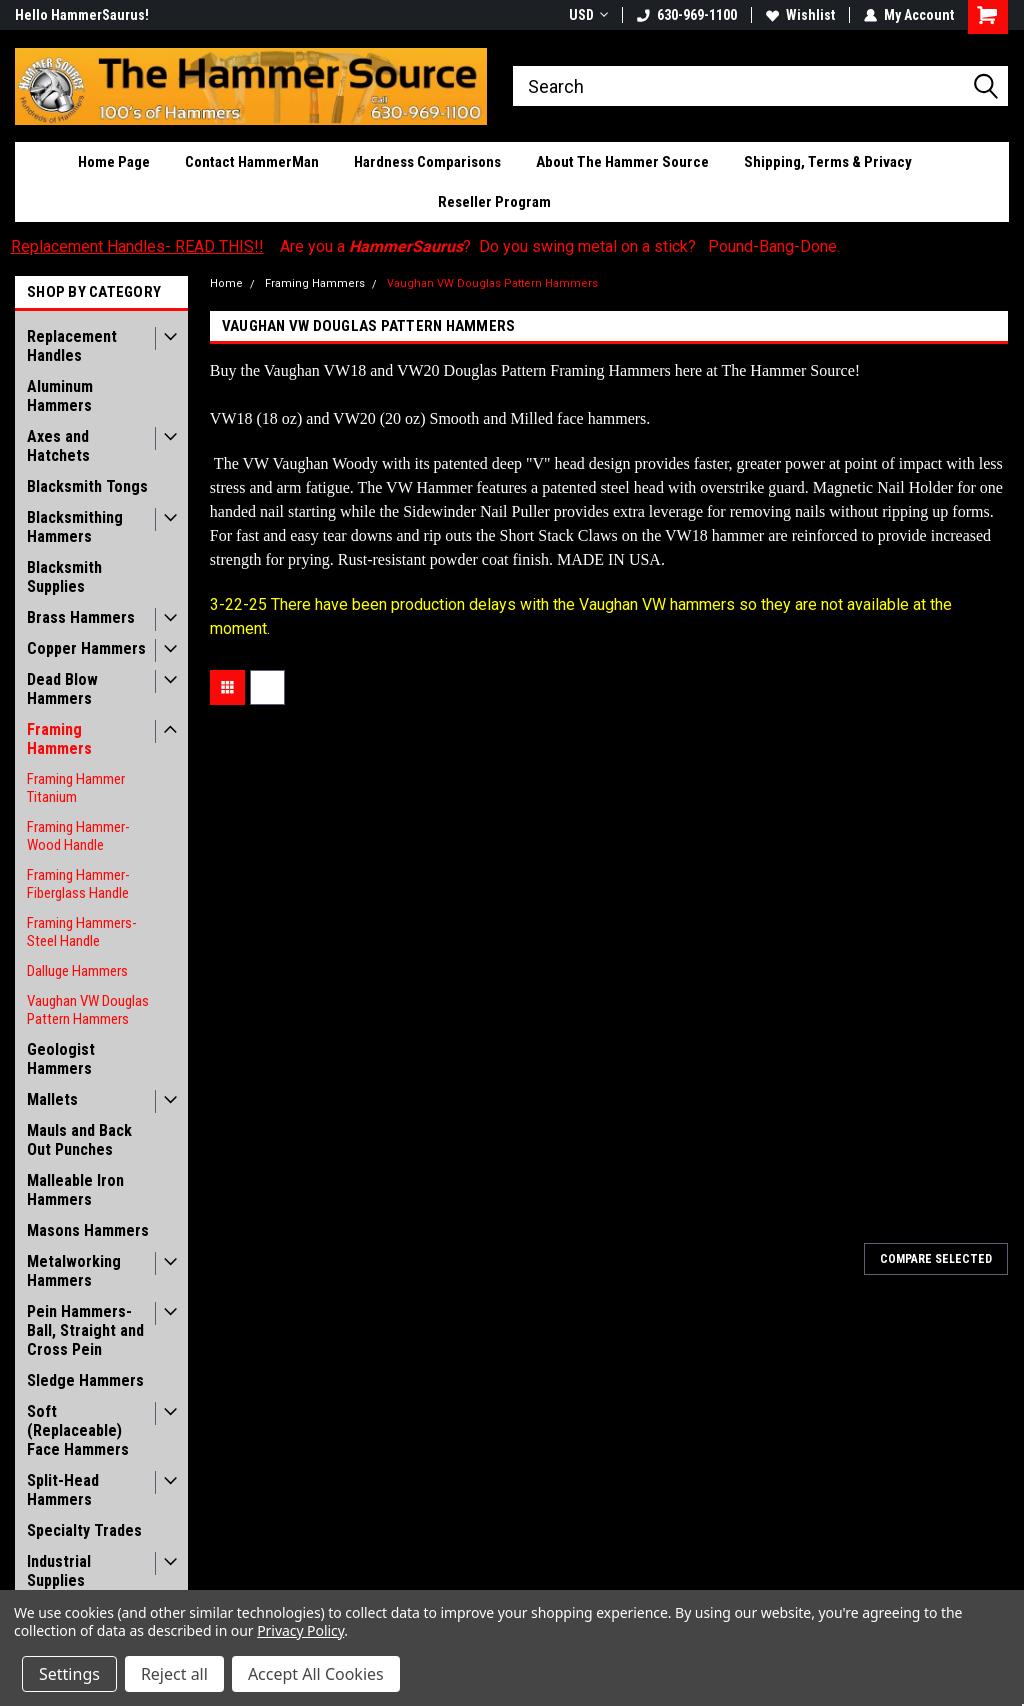 This screenshot has height=1706, width=1024. I want to click on Mallets, so click(52, 1099).